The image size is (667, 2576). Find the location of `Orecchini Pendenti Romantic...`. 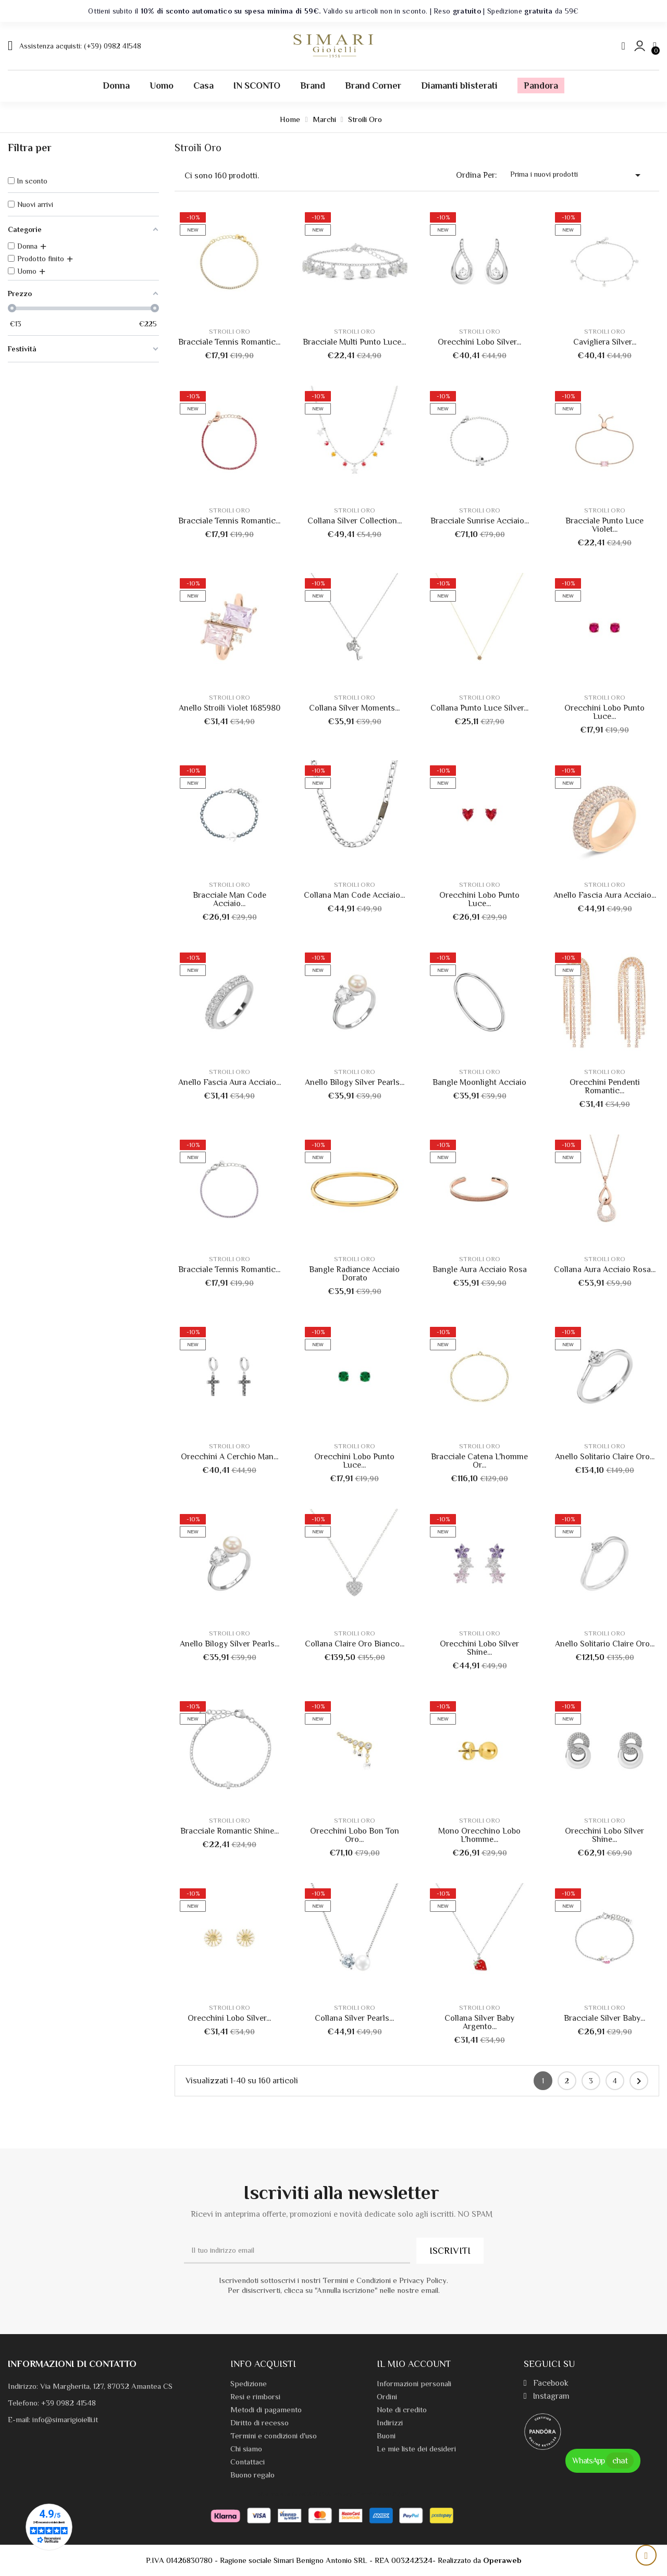

Orecchini Pendenti Romantic... is located at coordinates (605, 1086).